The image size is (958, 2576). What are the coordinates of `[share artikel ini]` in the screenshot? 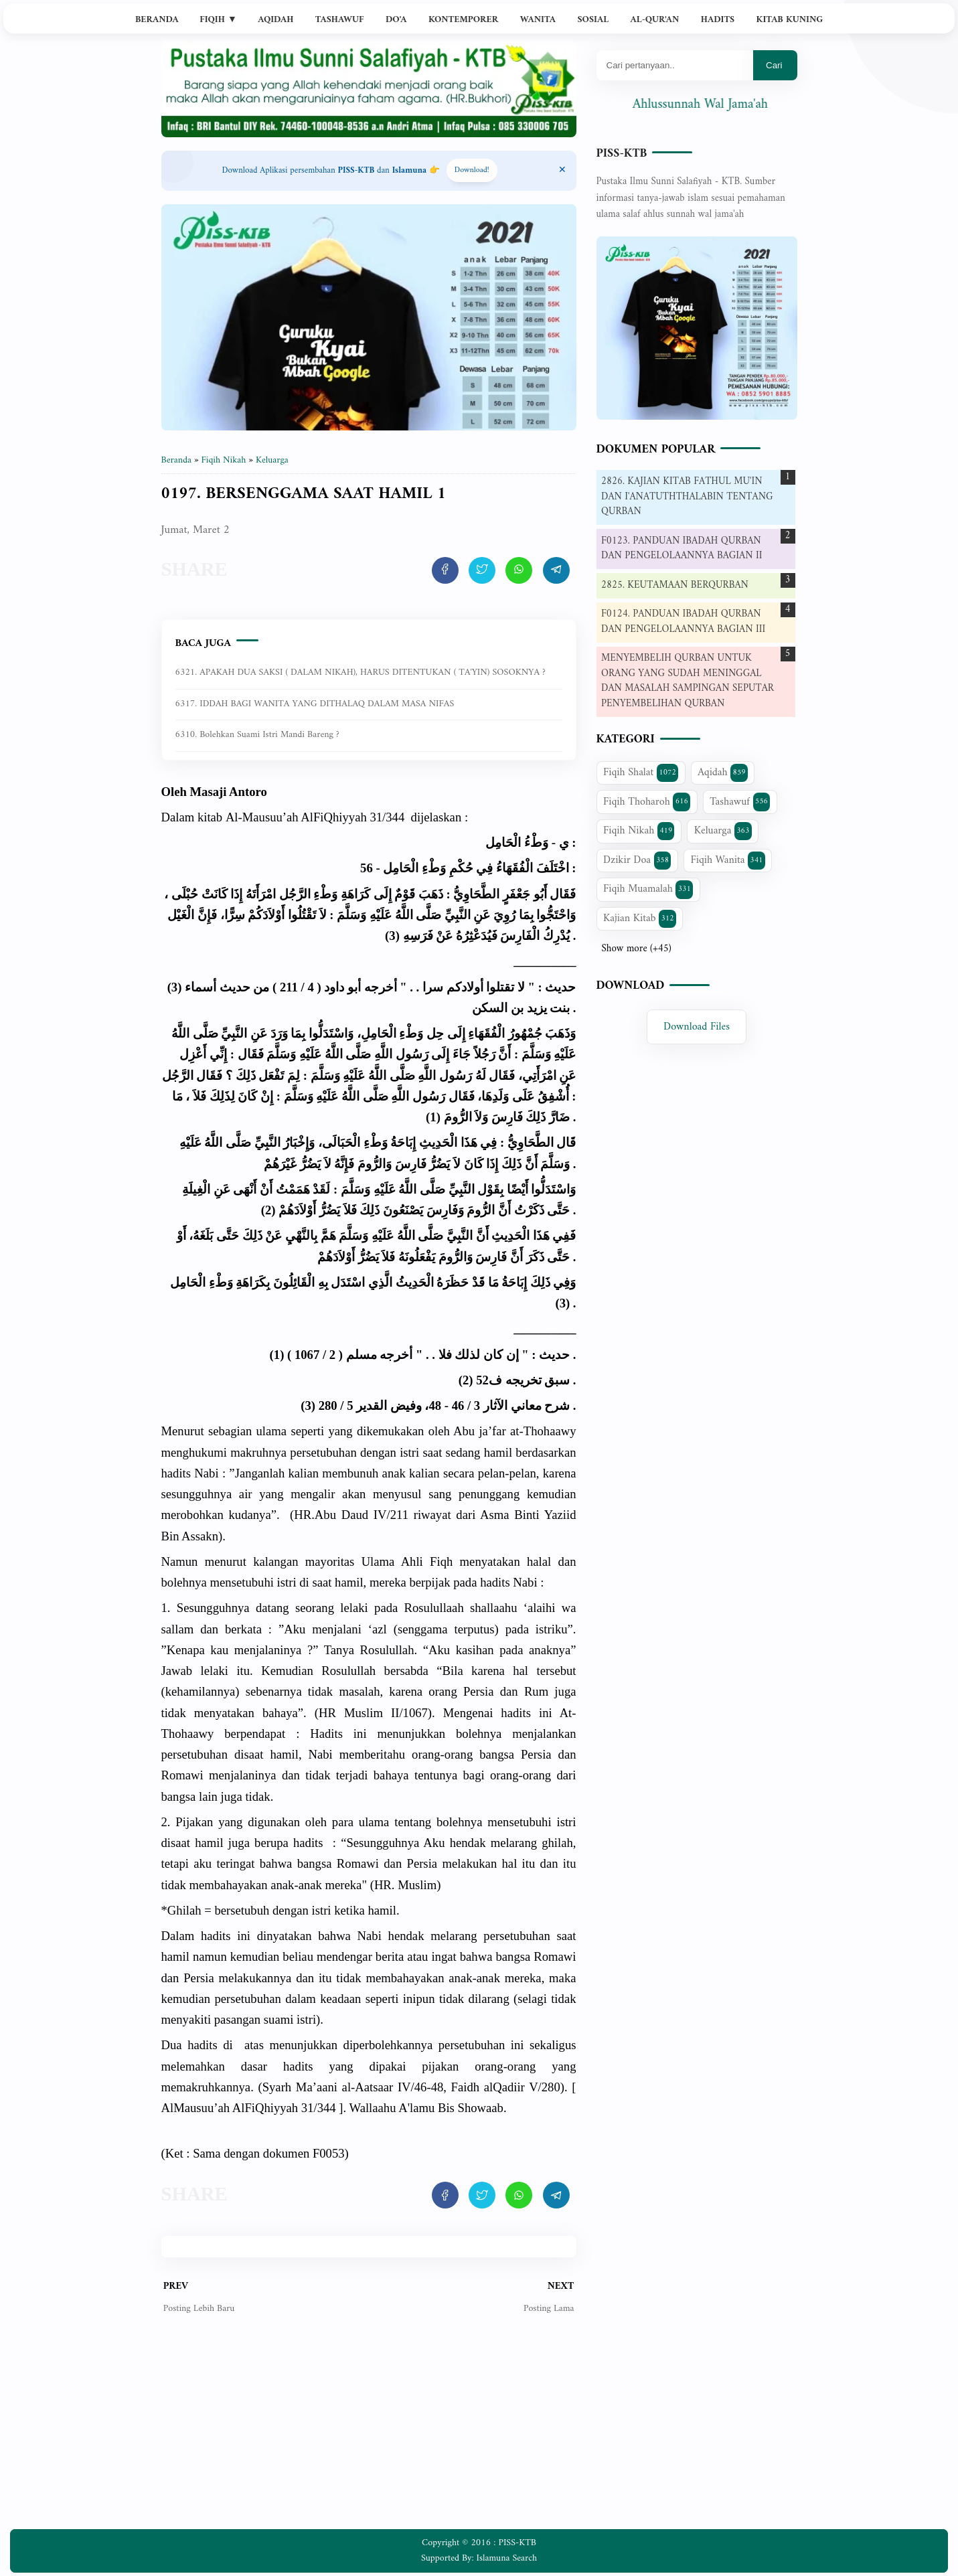 It's located at (445, 570).